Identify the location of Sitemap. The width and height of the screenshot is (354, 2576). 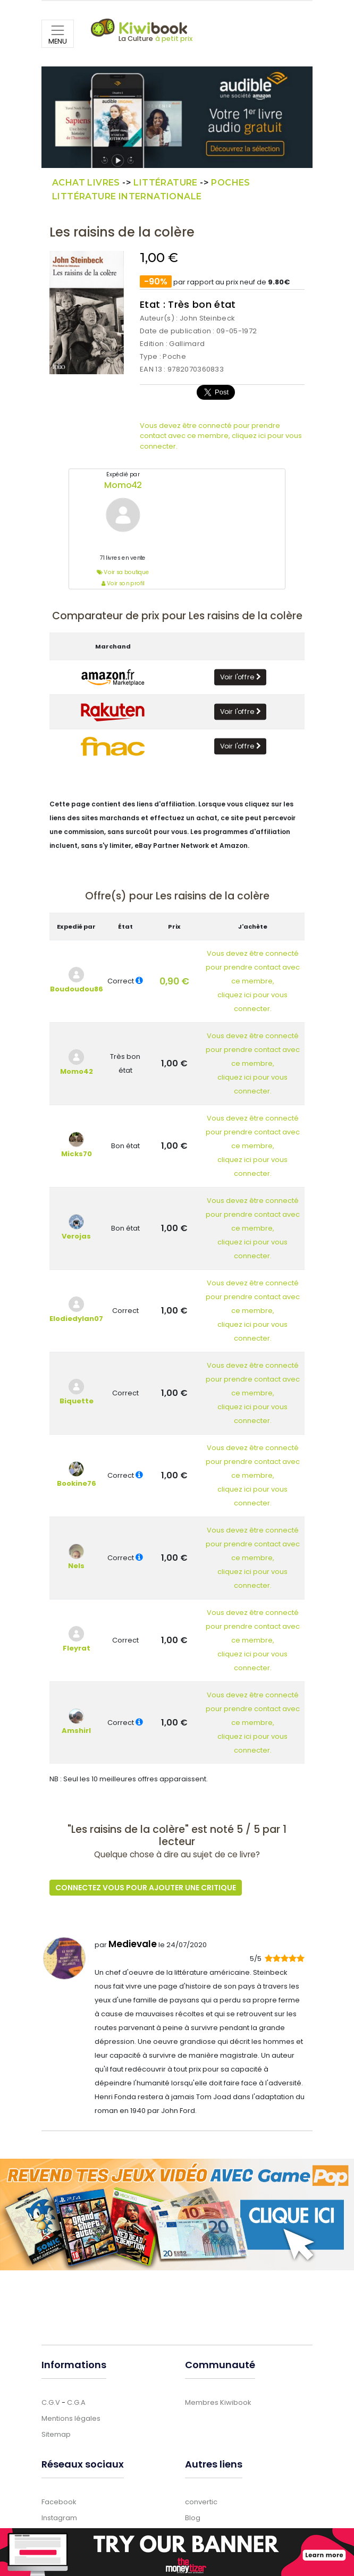
(56, 2434).